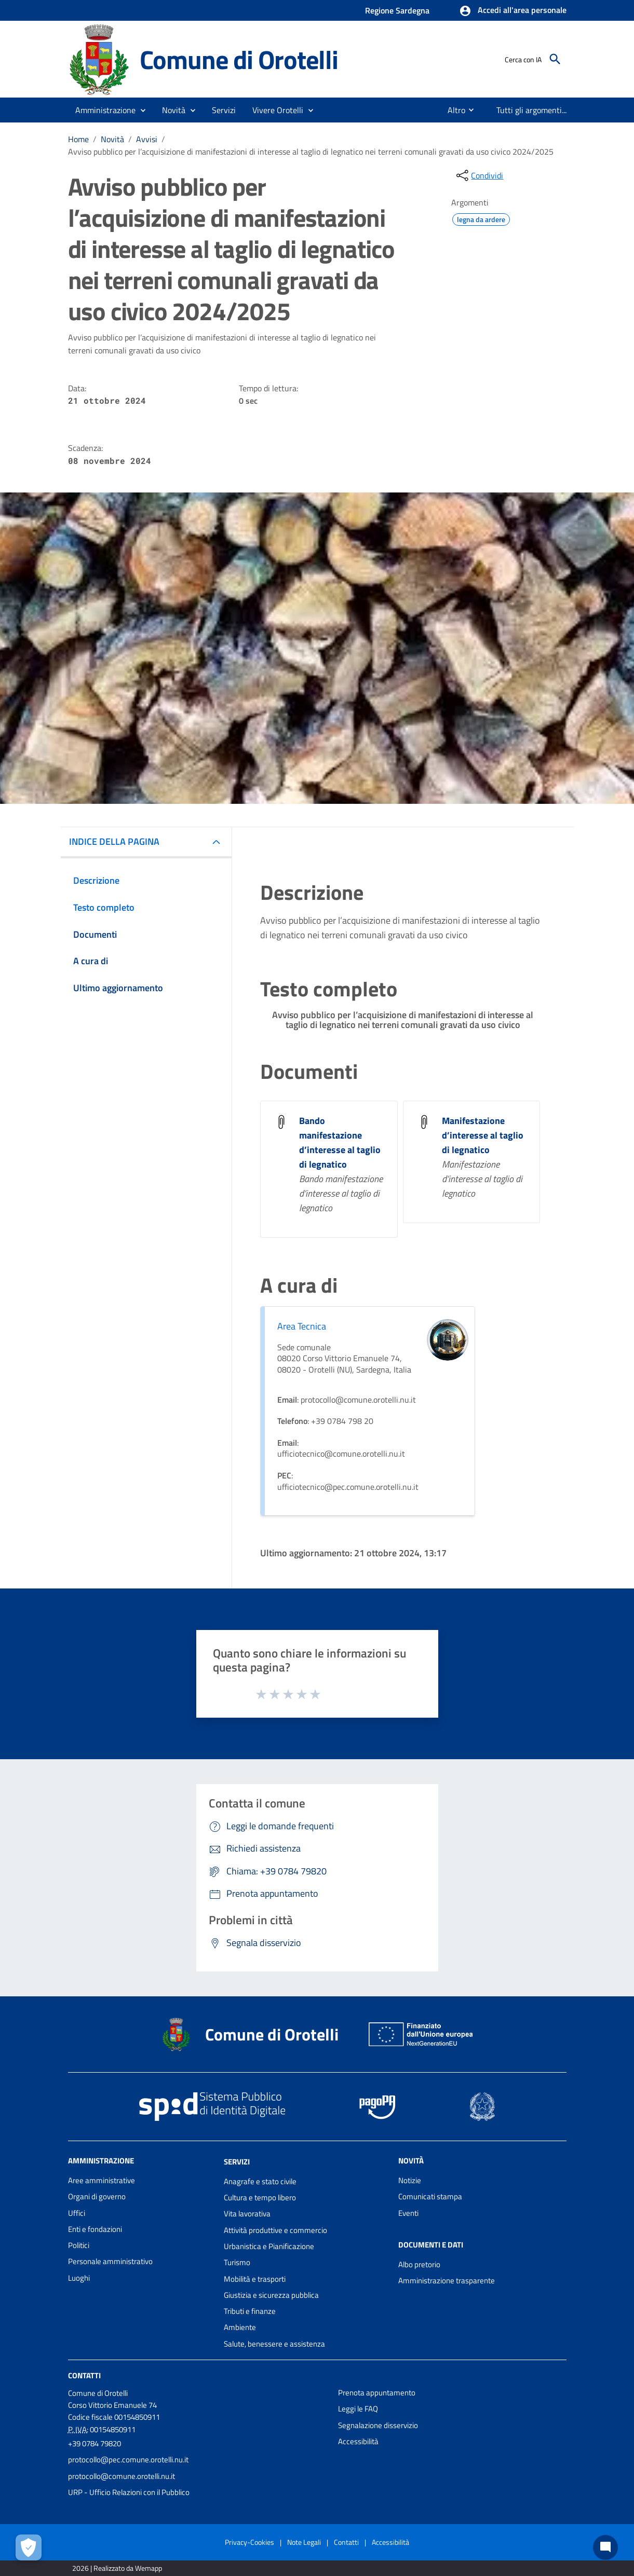 The width and height of the screenshot is (634, 2576). What do you see at coordinates (76, 2213) in the screenshot?
I see `Uffici` at bounding box center [76, 2213].